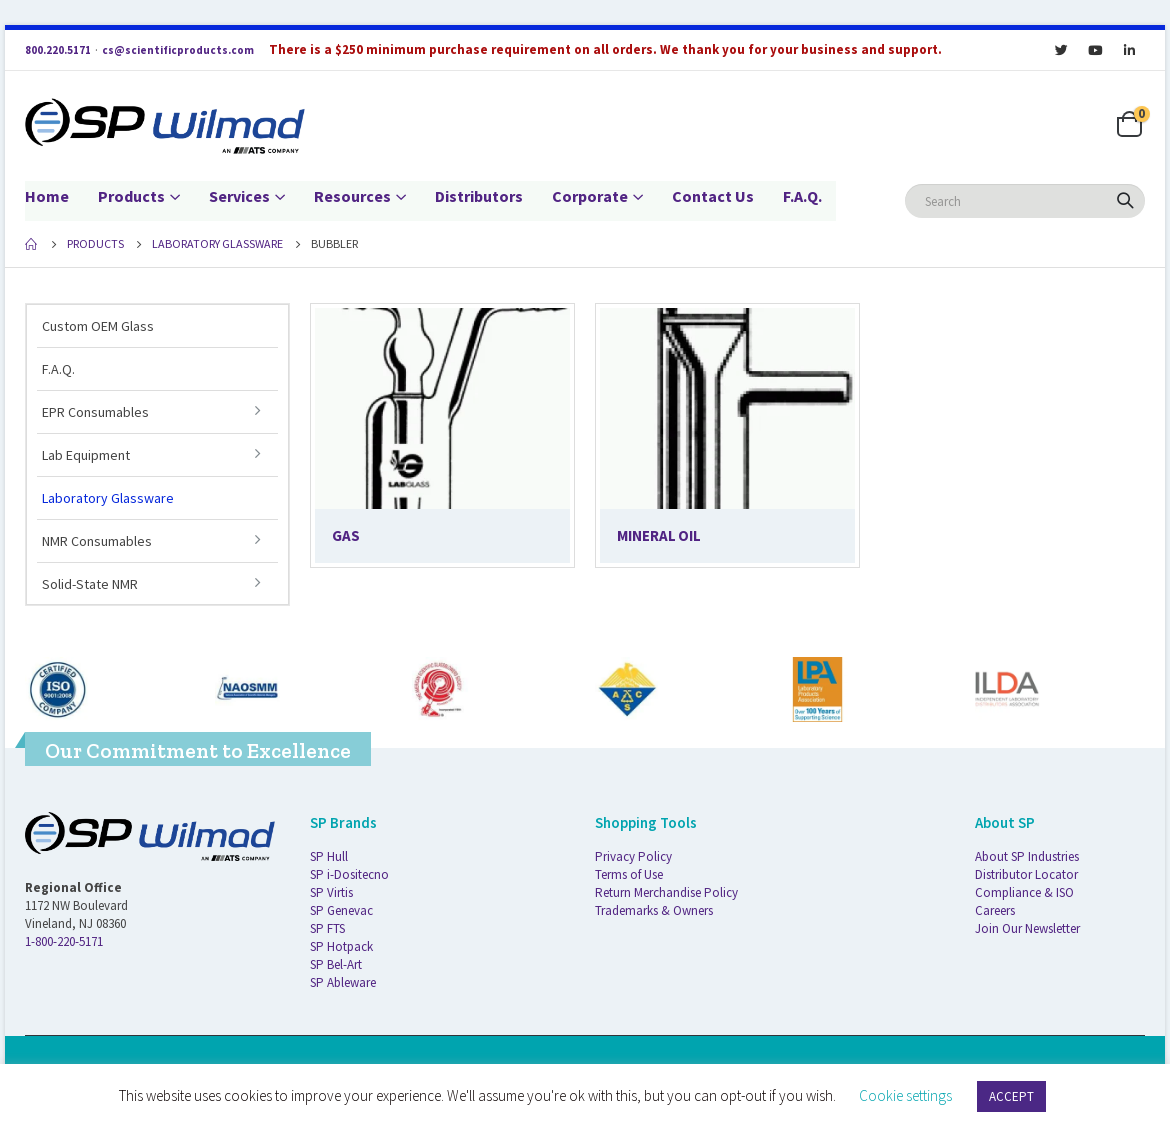  Describe the element at coordinates (108, 498) in the screenshot. I see `Laboratory Glassware` at that location.